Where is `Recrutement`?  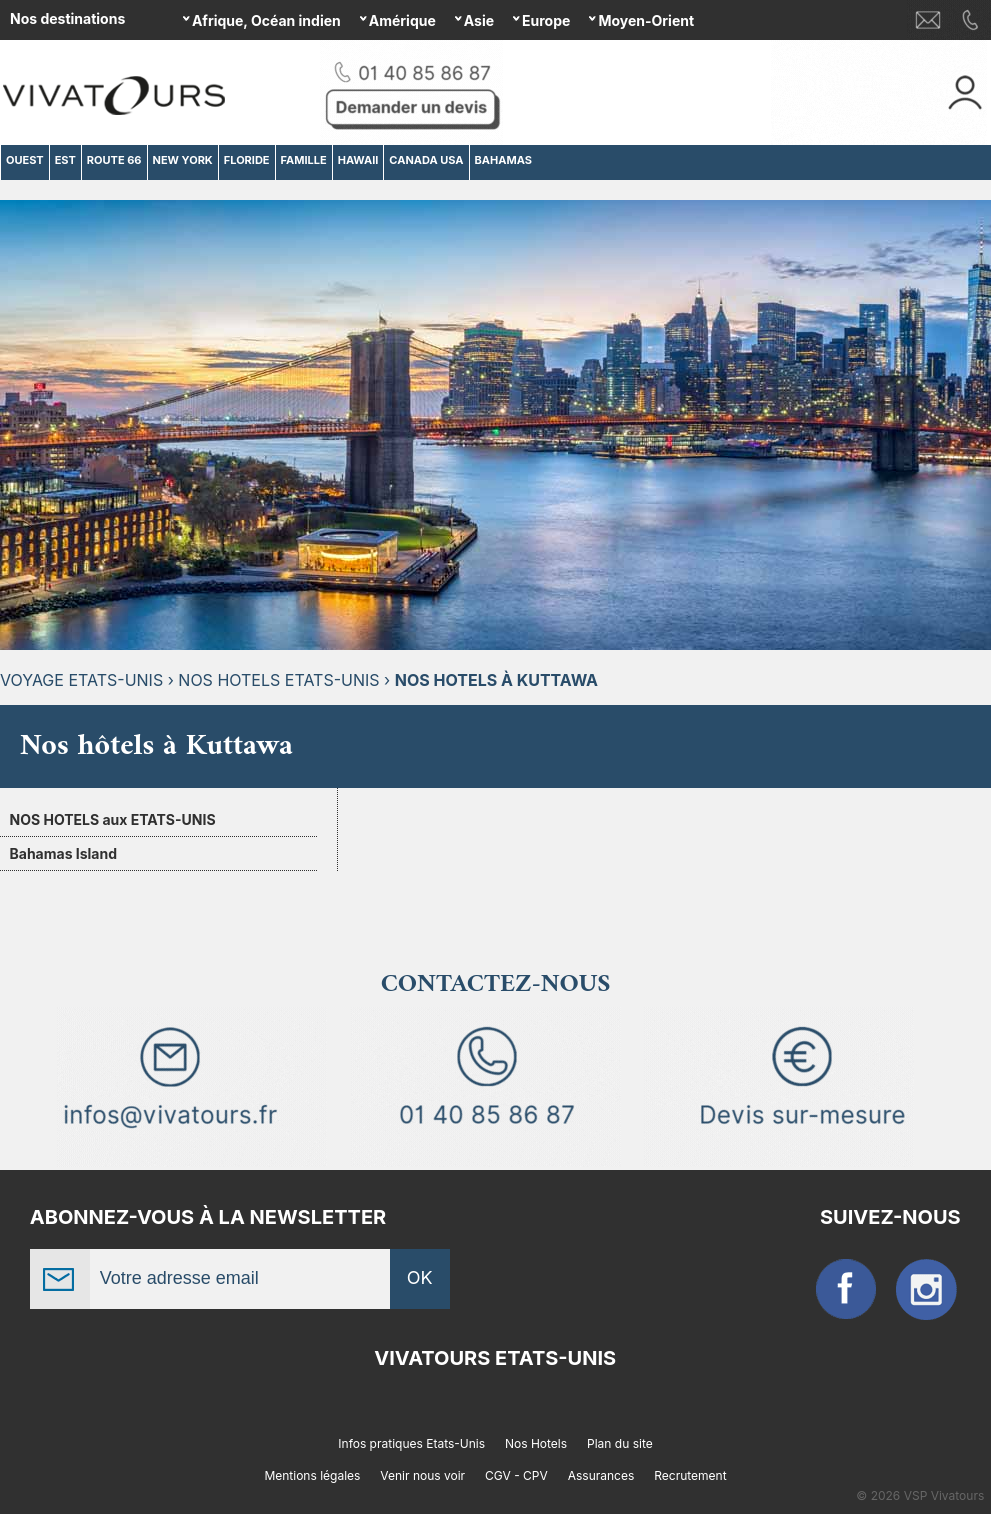 Recrutement is located at coordinates (690, 1475).